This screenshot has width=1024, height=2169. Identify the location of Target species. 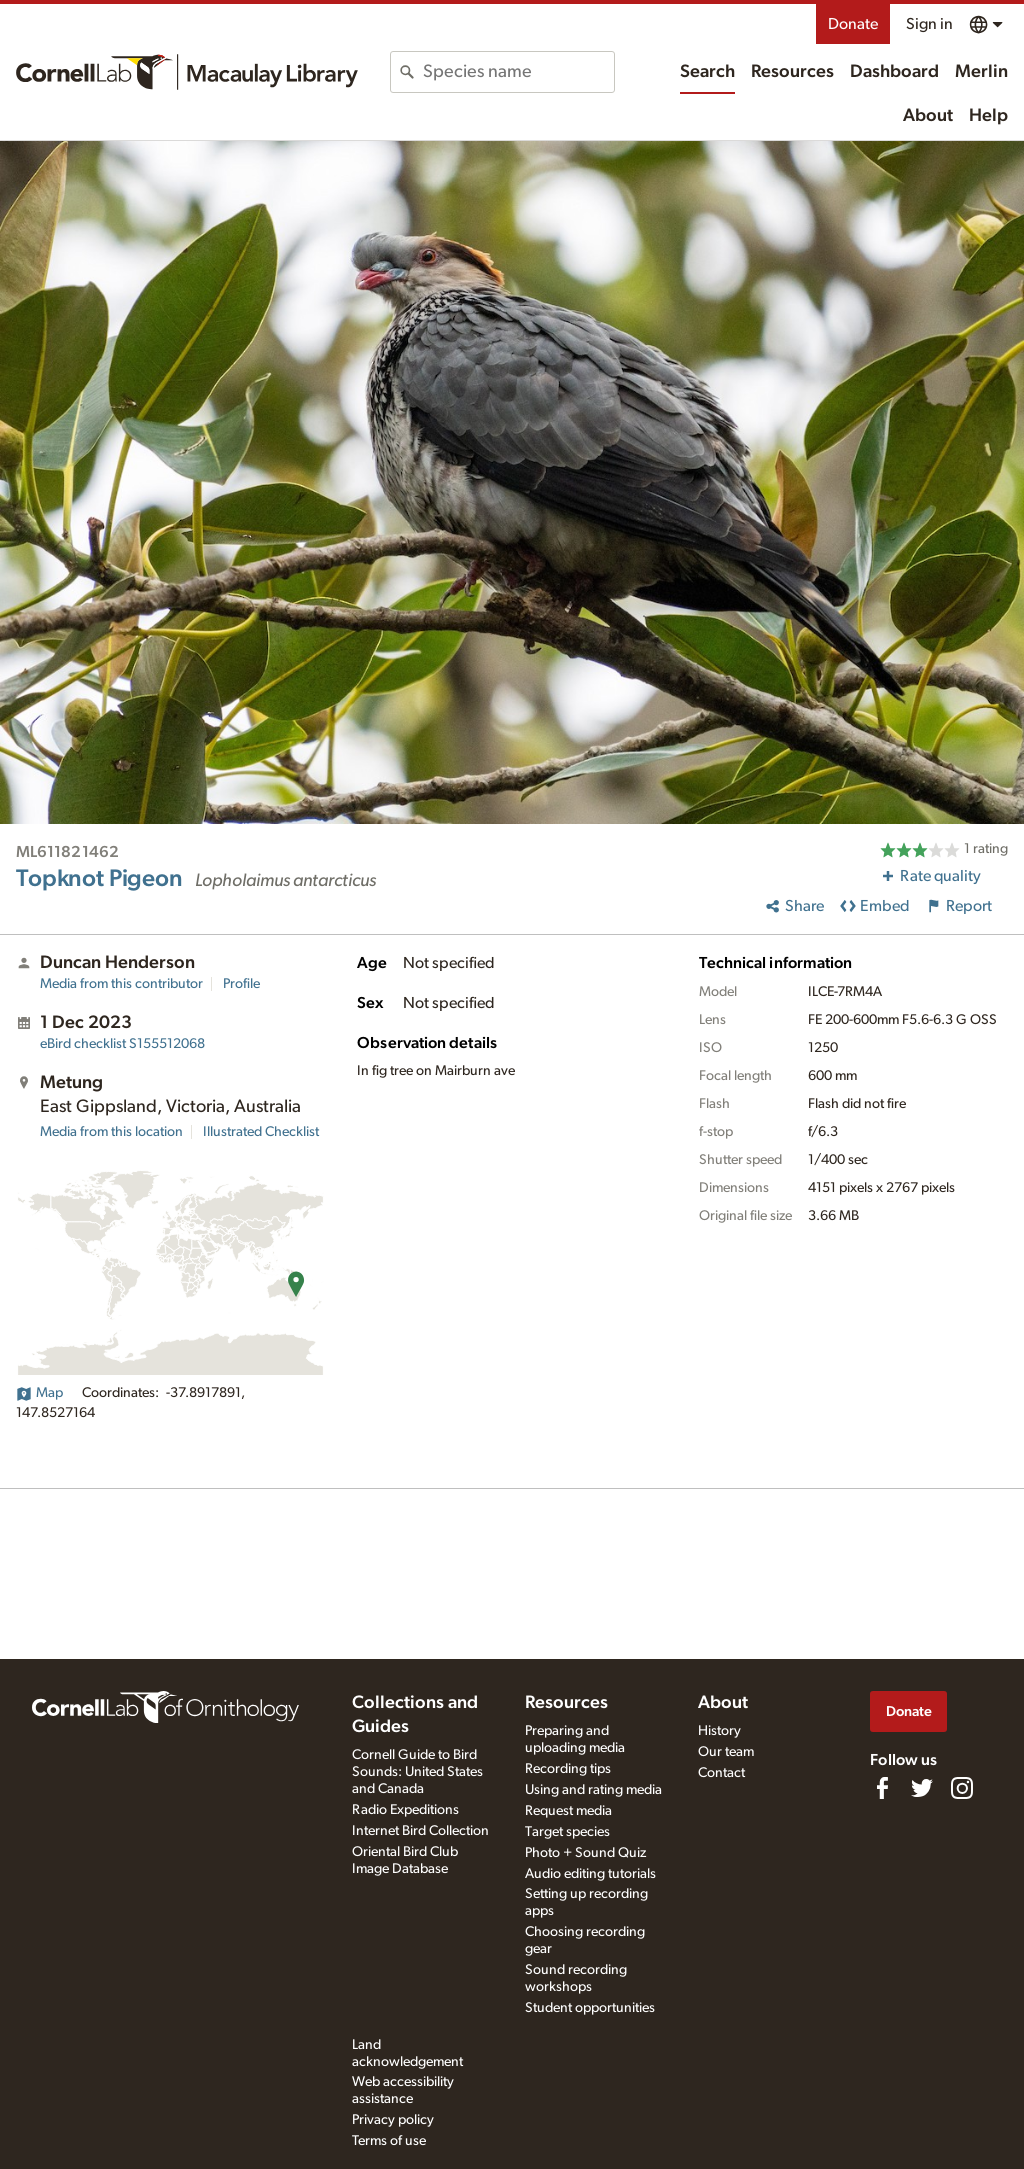
(567, 1832).